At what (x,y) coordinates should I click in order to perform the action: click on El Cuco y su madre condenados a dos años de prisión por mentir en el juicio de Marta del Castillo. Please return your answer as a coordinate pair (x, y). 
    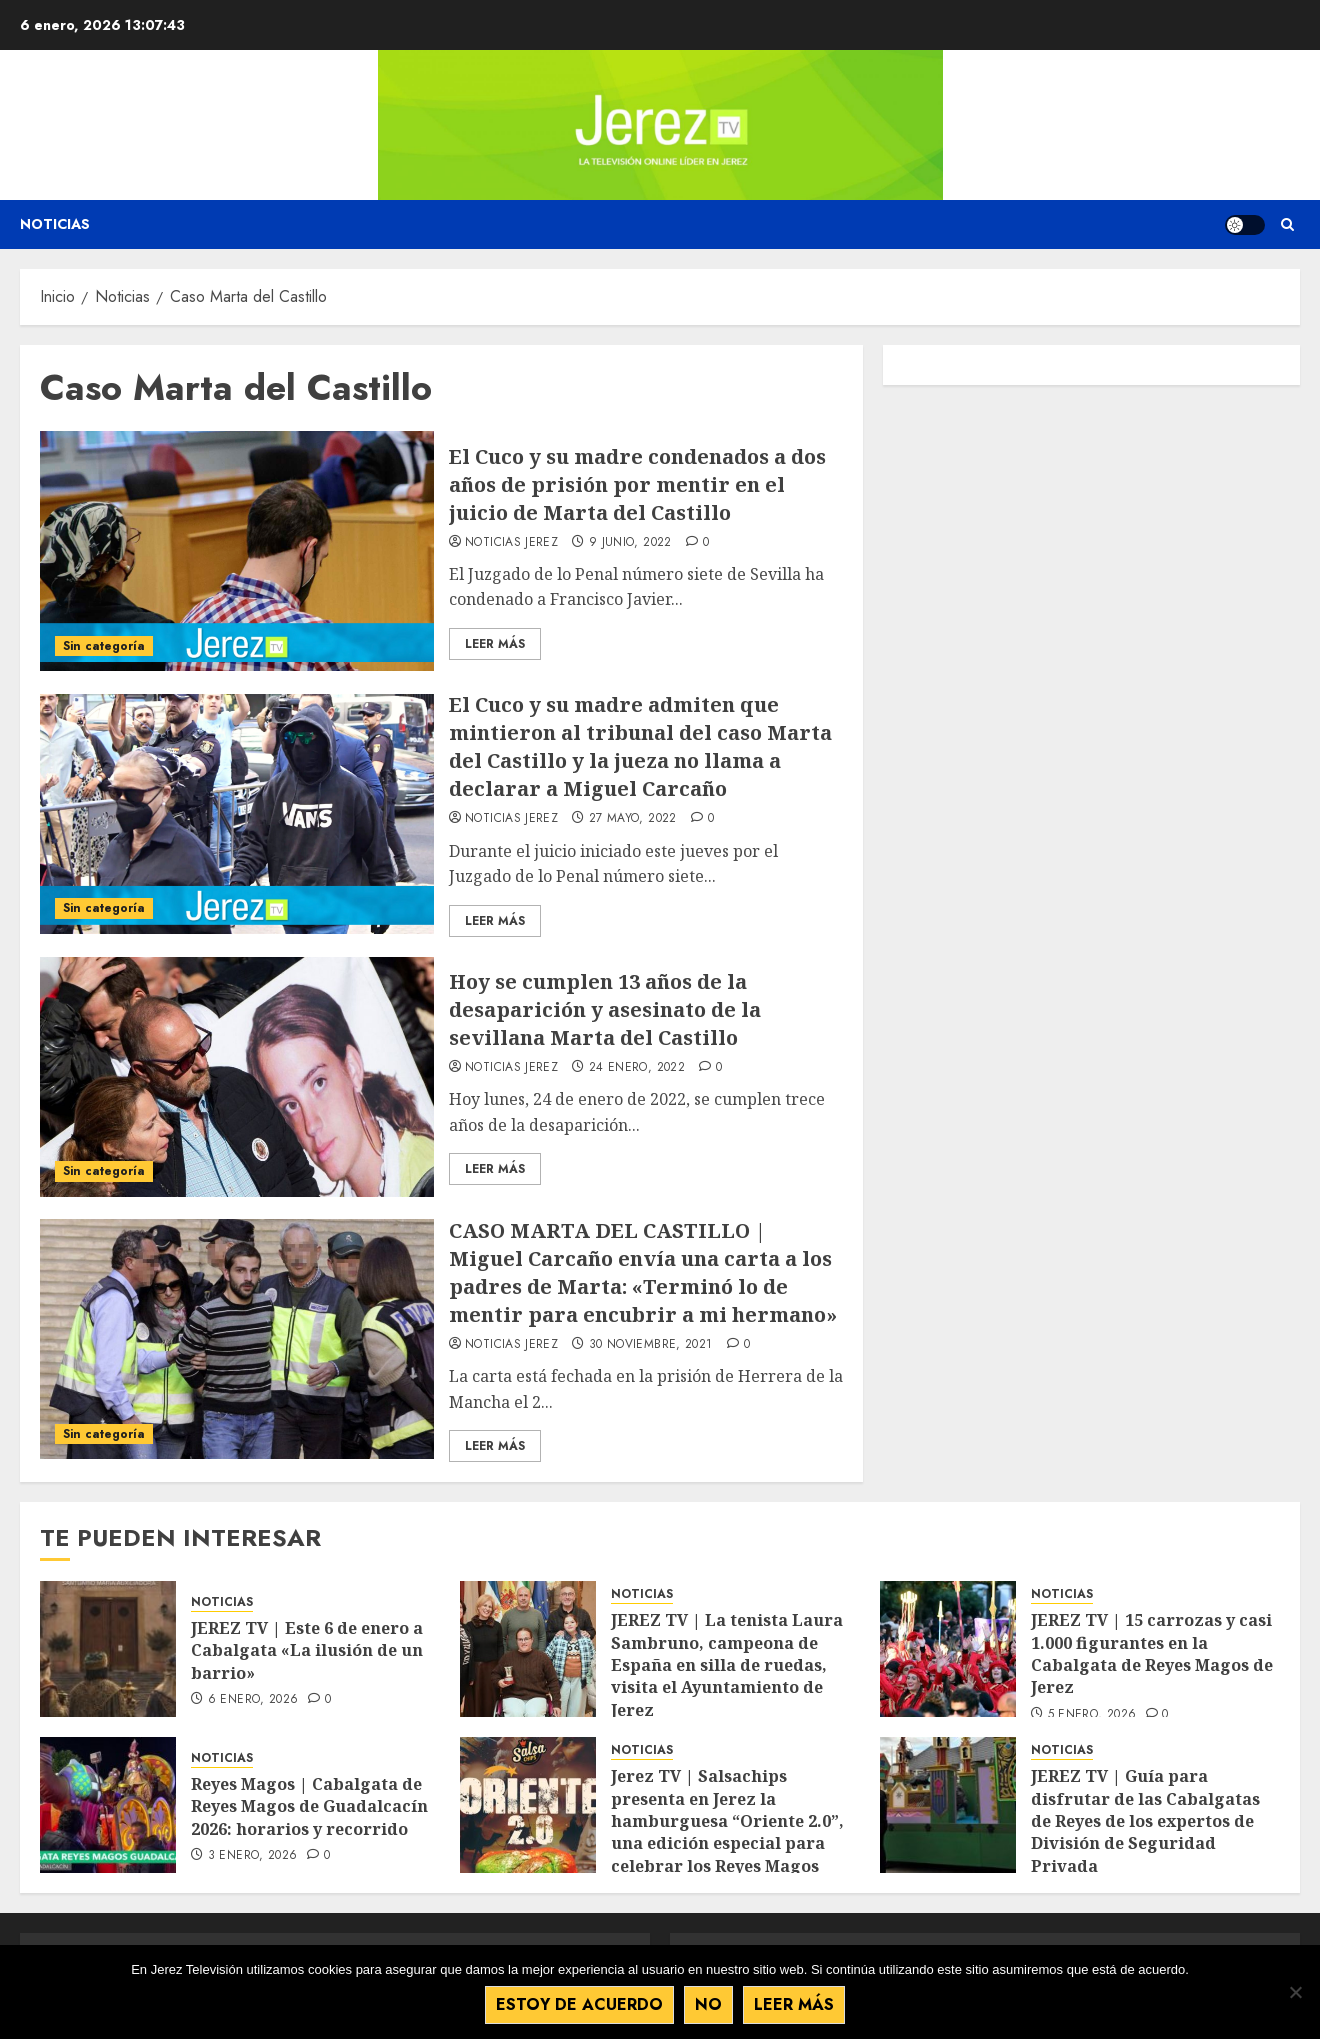
    Looking at the image, I should click on (637, 484).